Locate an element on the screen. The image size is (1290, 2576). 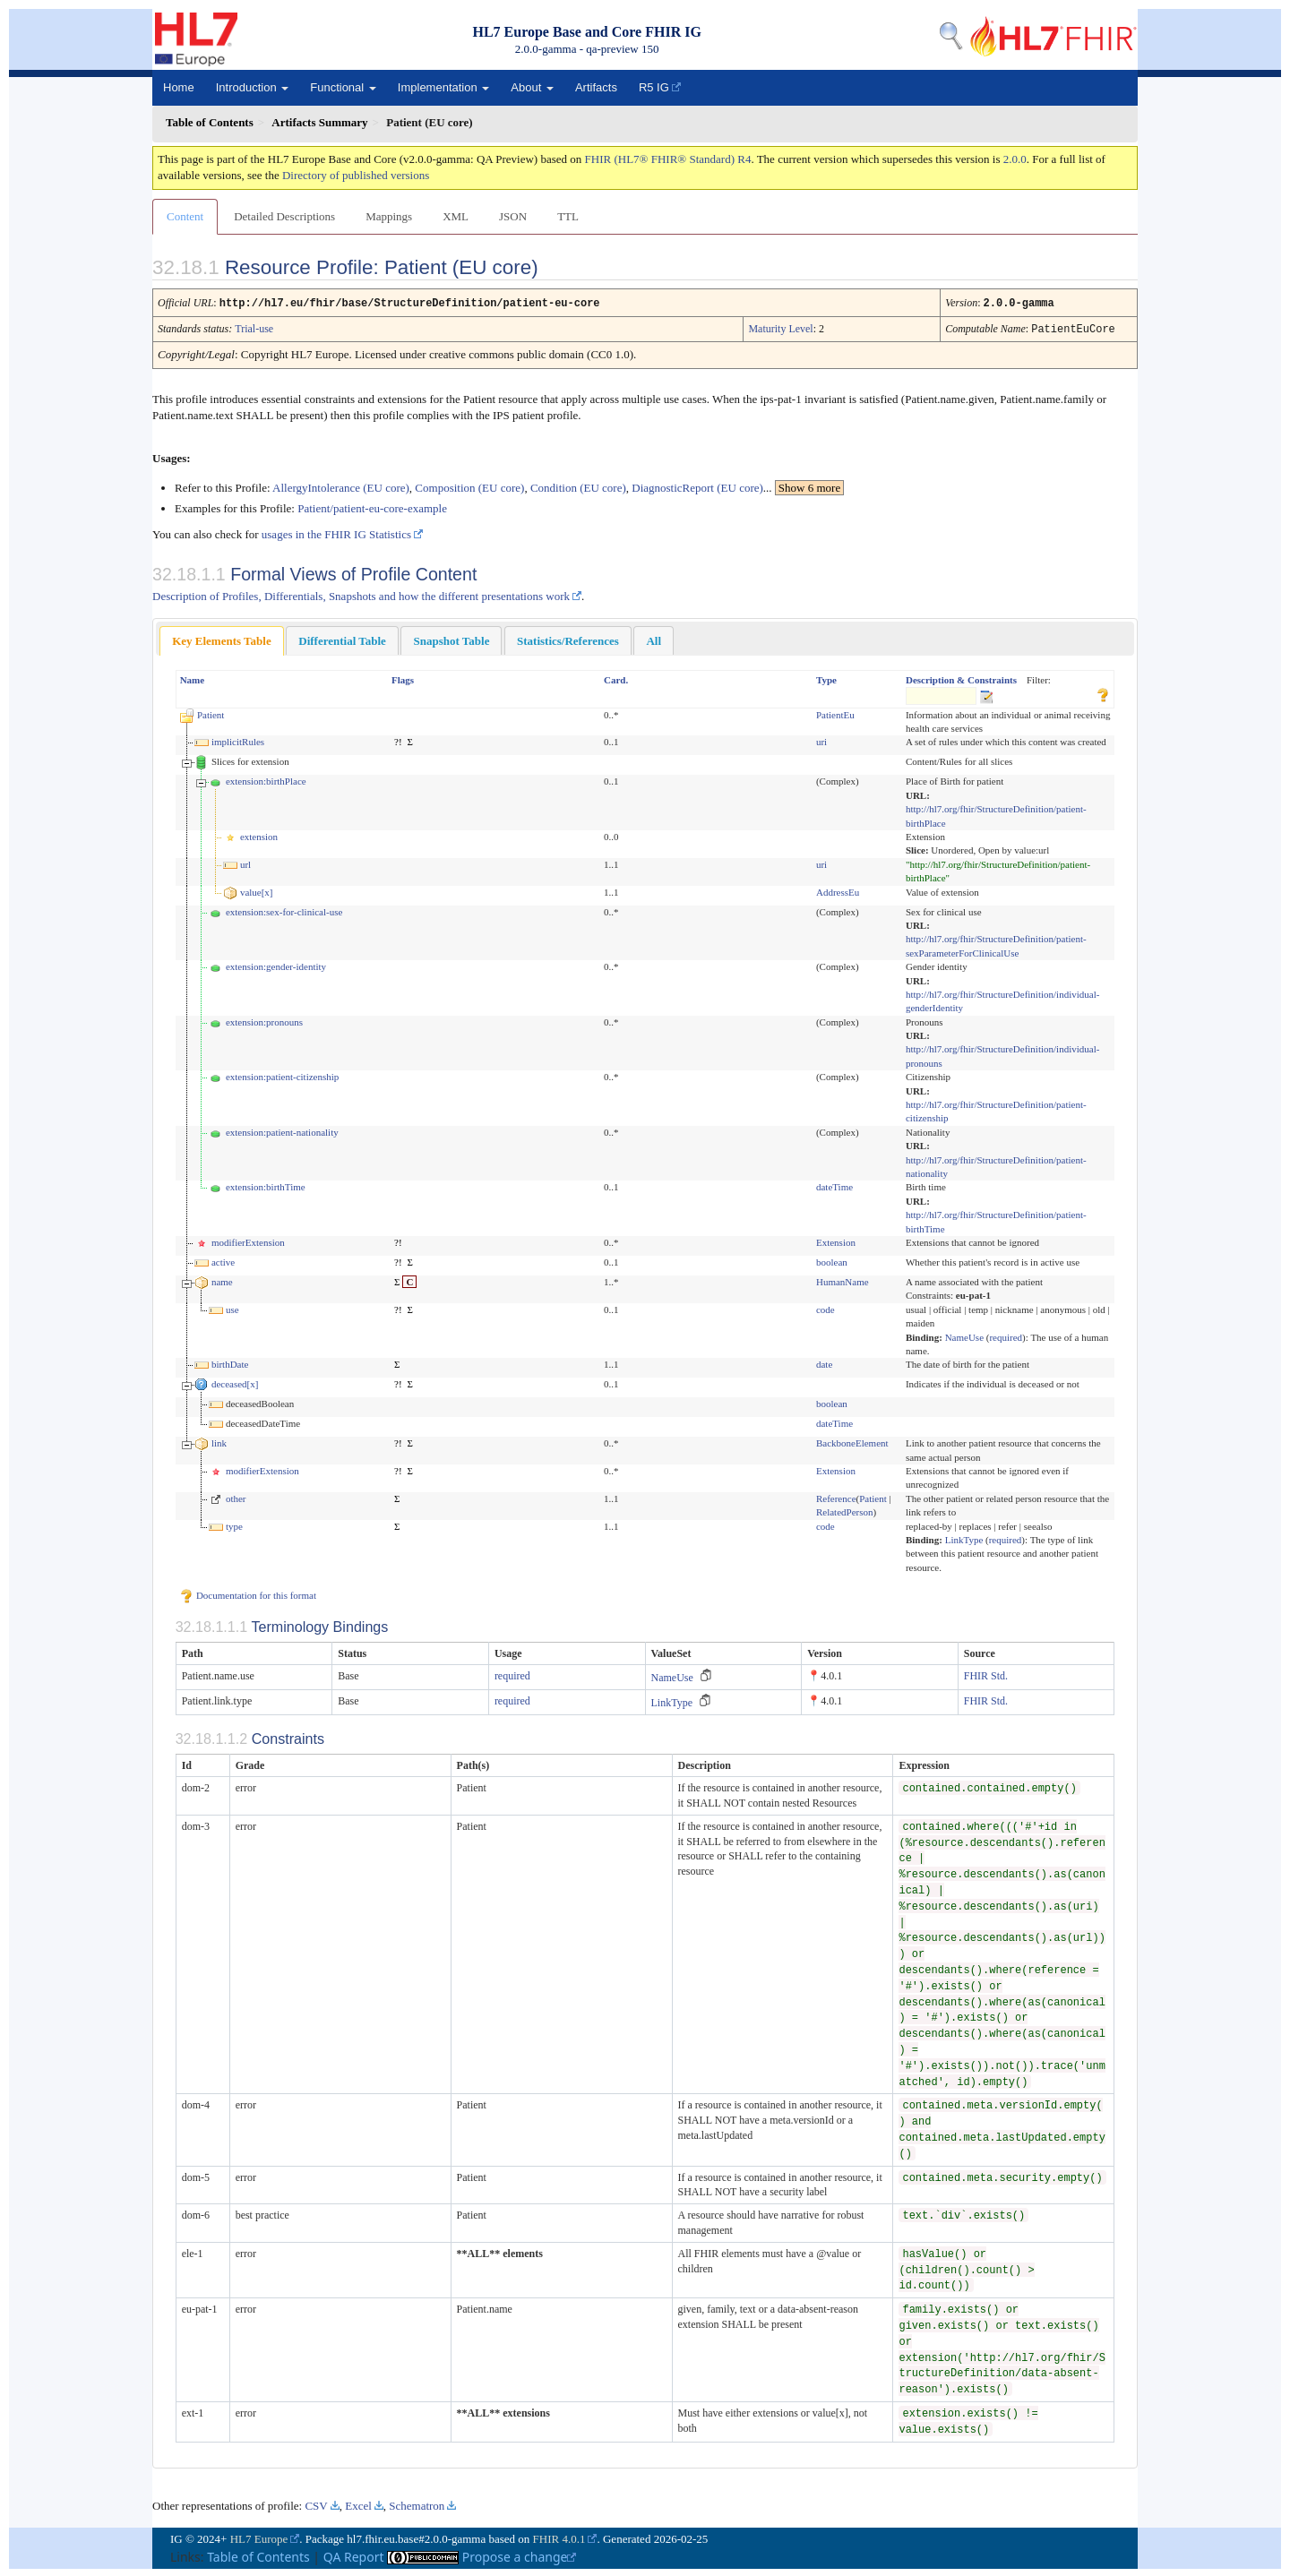
Description & Constraints is located at coordinates (961, 678).